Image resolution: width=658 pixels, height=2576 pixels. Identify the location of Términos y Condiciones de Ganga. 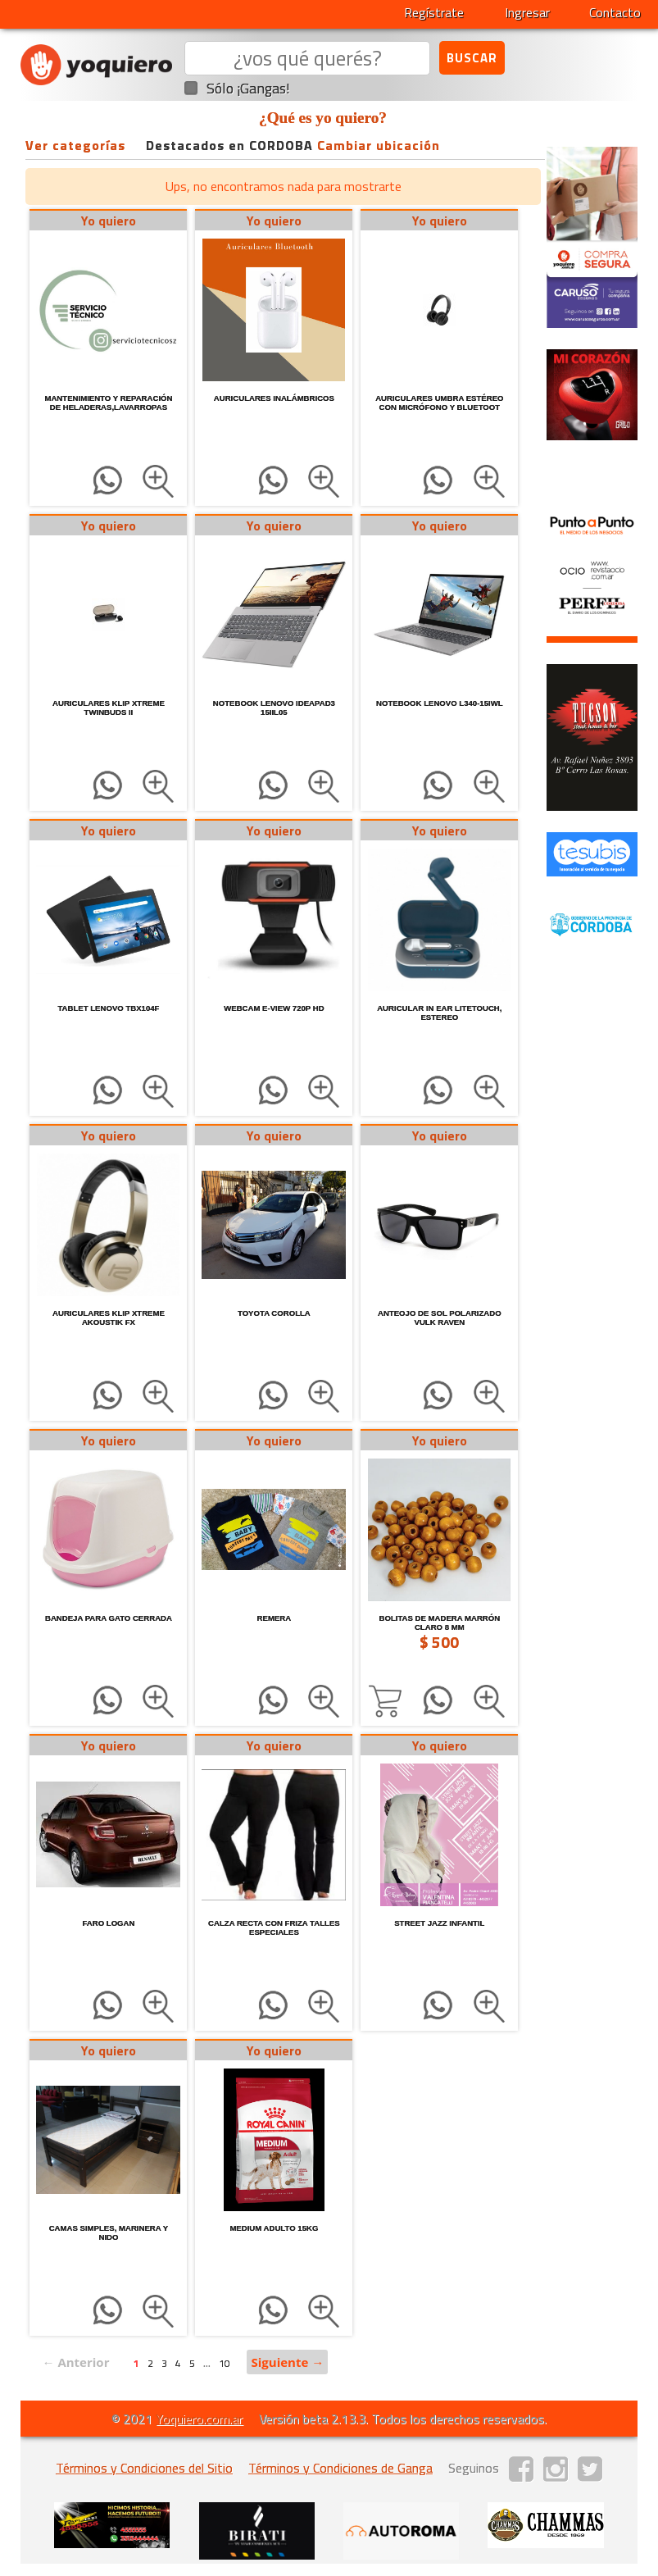
(340, 2468).